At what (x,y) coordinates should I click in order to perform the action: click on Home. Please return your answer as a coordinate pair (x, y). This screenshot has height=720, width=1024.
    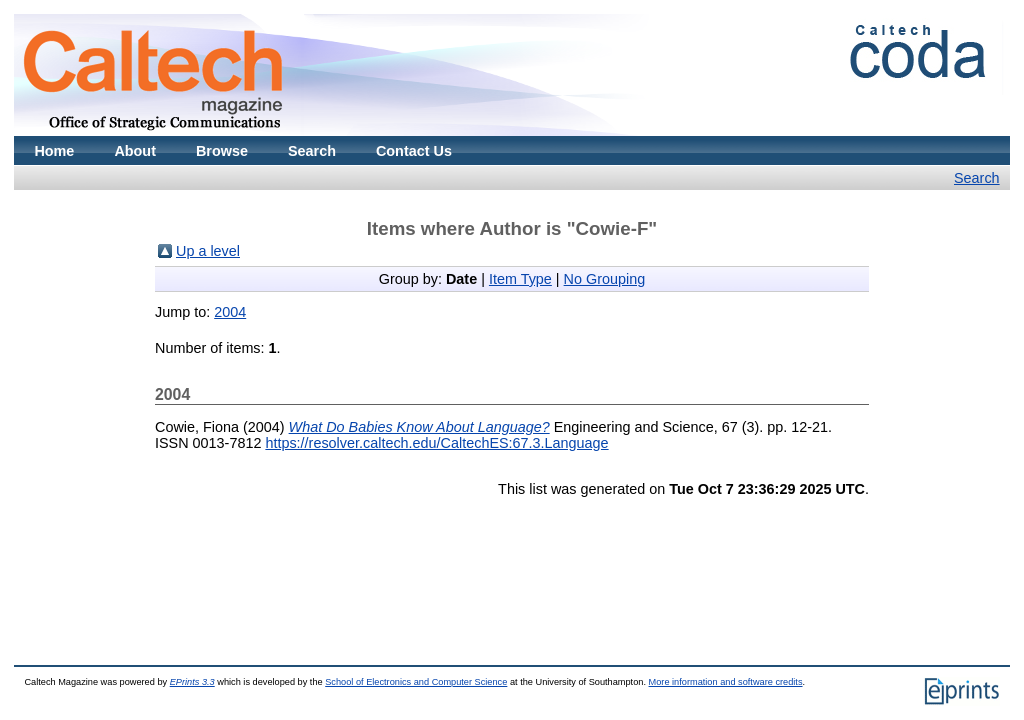
    Looking at the image, I should click on (54, 151).